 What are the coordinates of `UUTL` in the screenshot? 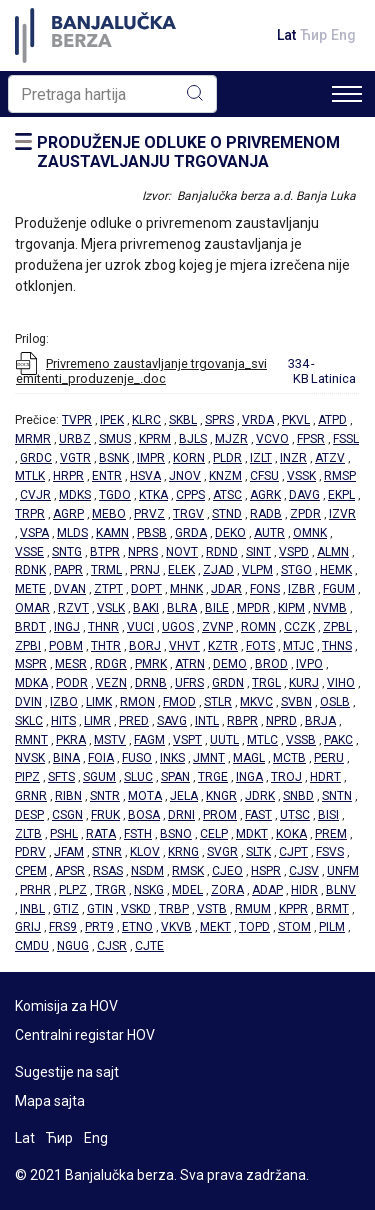 It's located at (224, 740).